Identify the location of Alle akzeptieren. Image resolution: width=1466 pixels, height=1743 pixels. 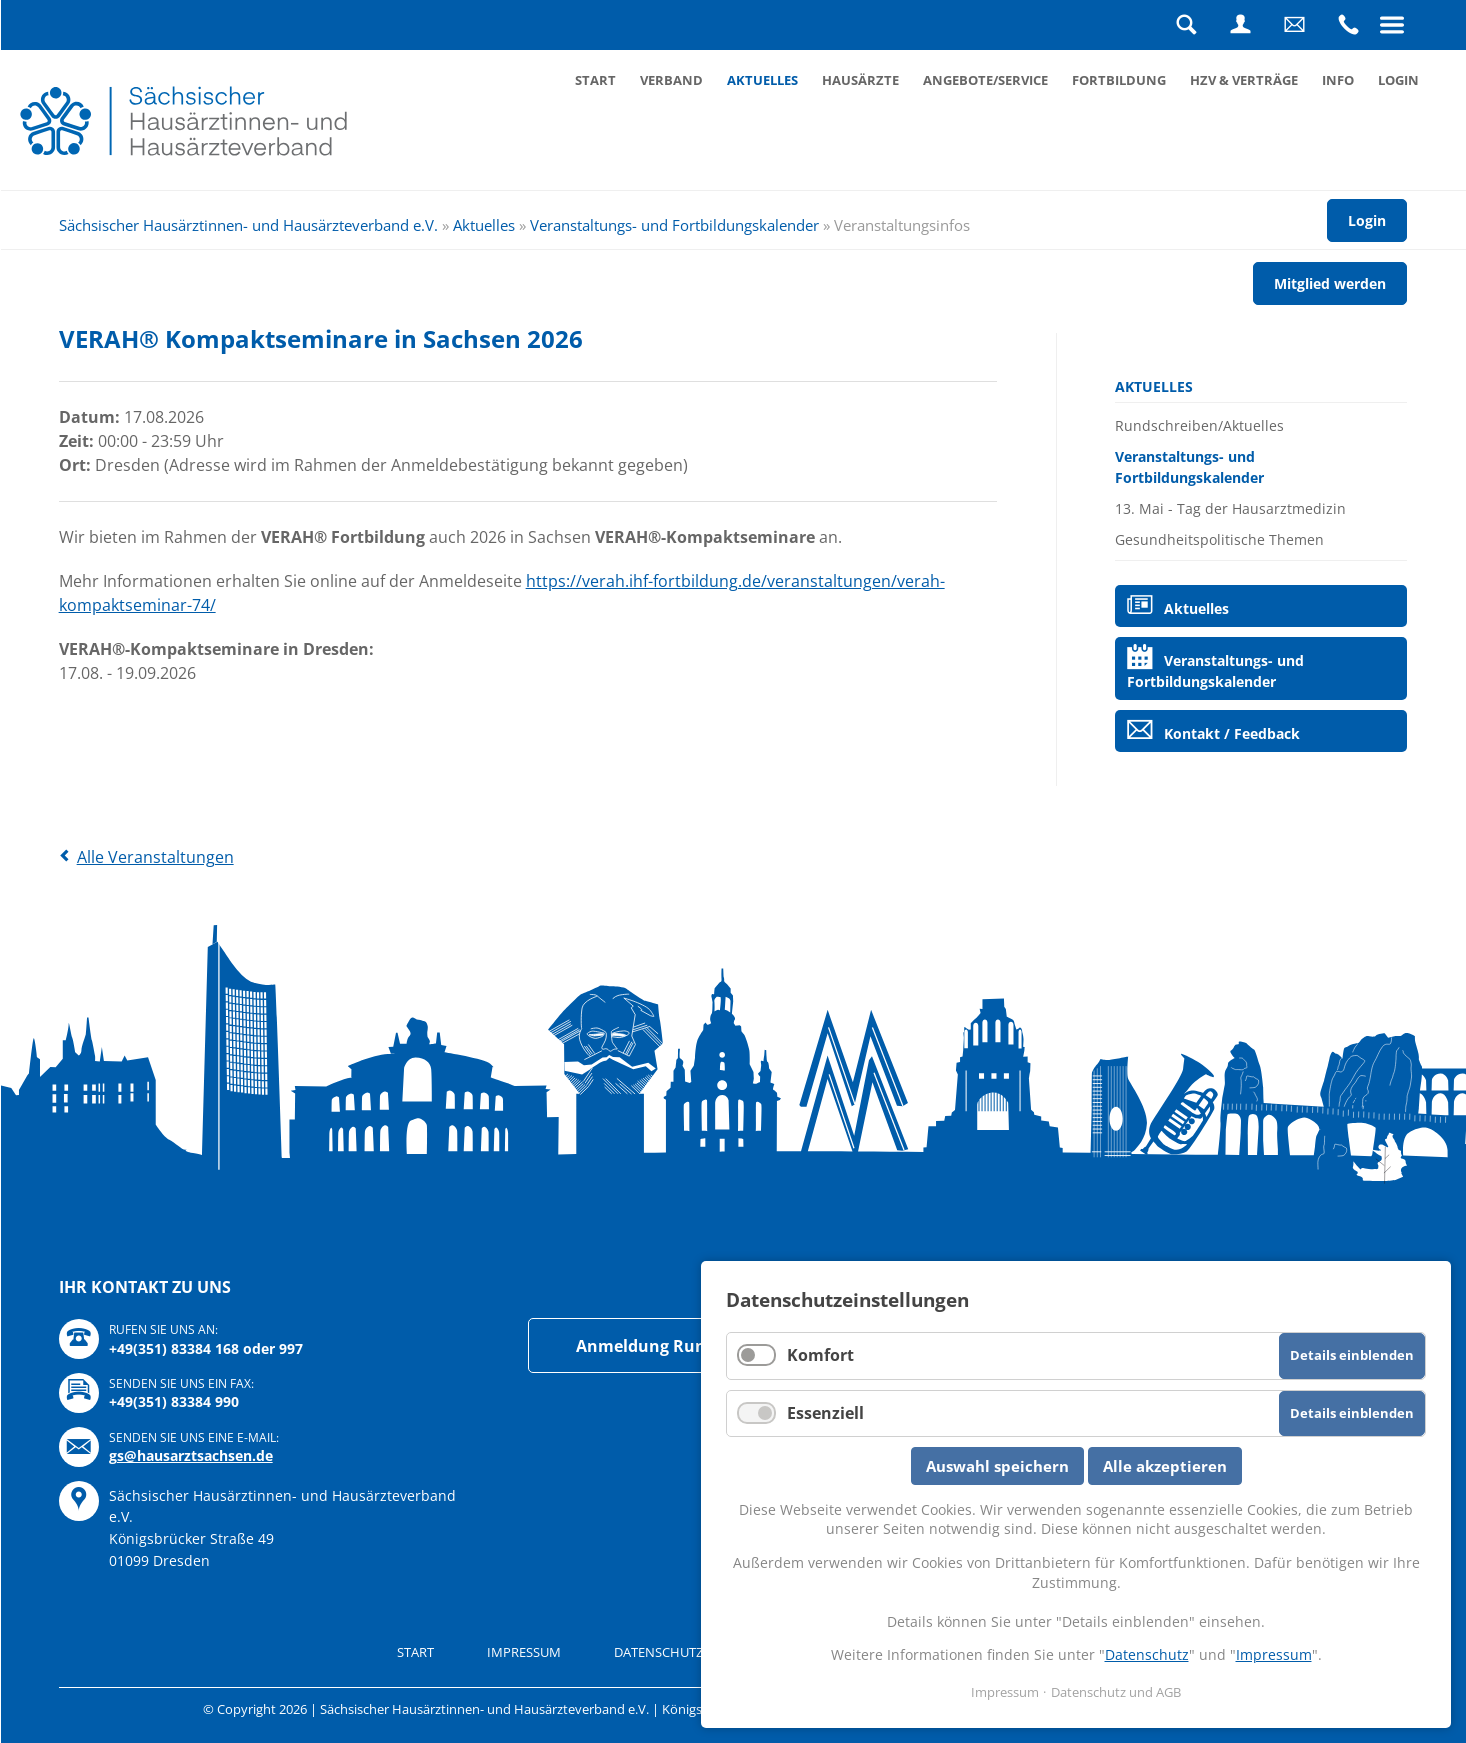
(1165, 1466).